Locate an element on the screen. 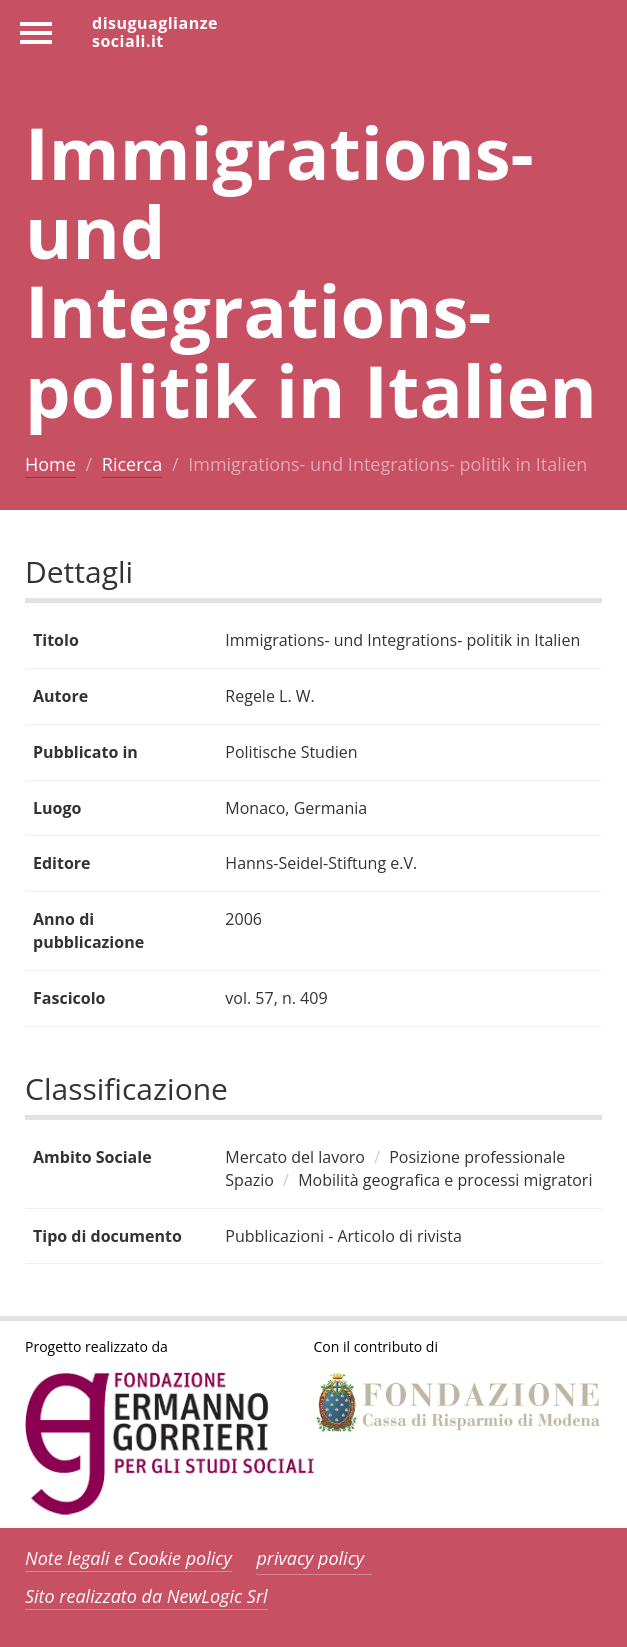  Home is located at coordinates (50, 464).